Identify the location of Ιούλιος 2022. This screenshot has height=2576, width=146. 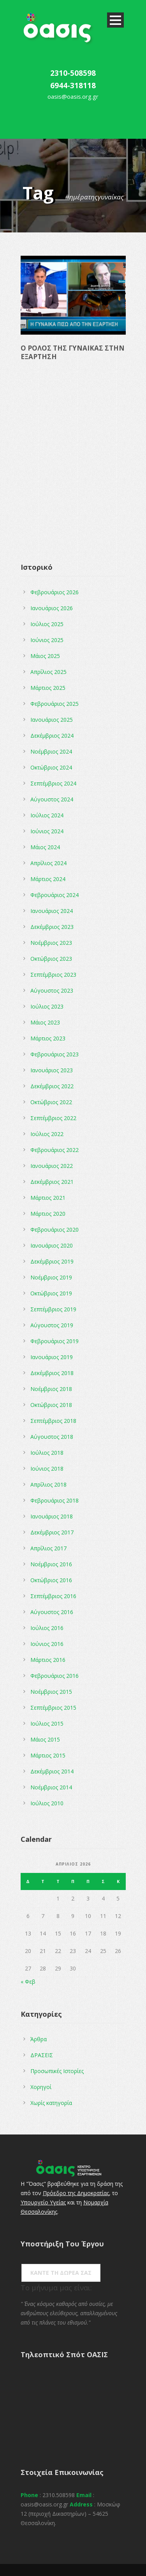
(46, 1134).